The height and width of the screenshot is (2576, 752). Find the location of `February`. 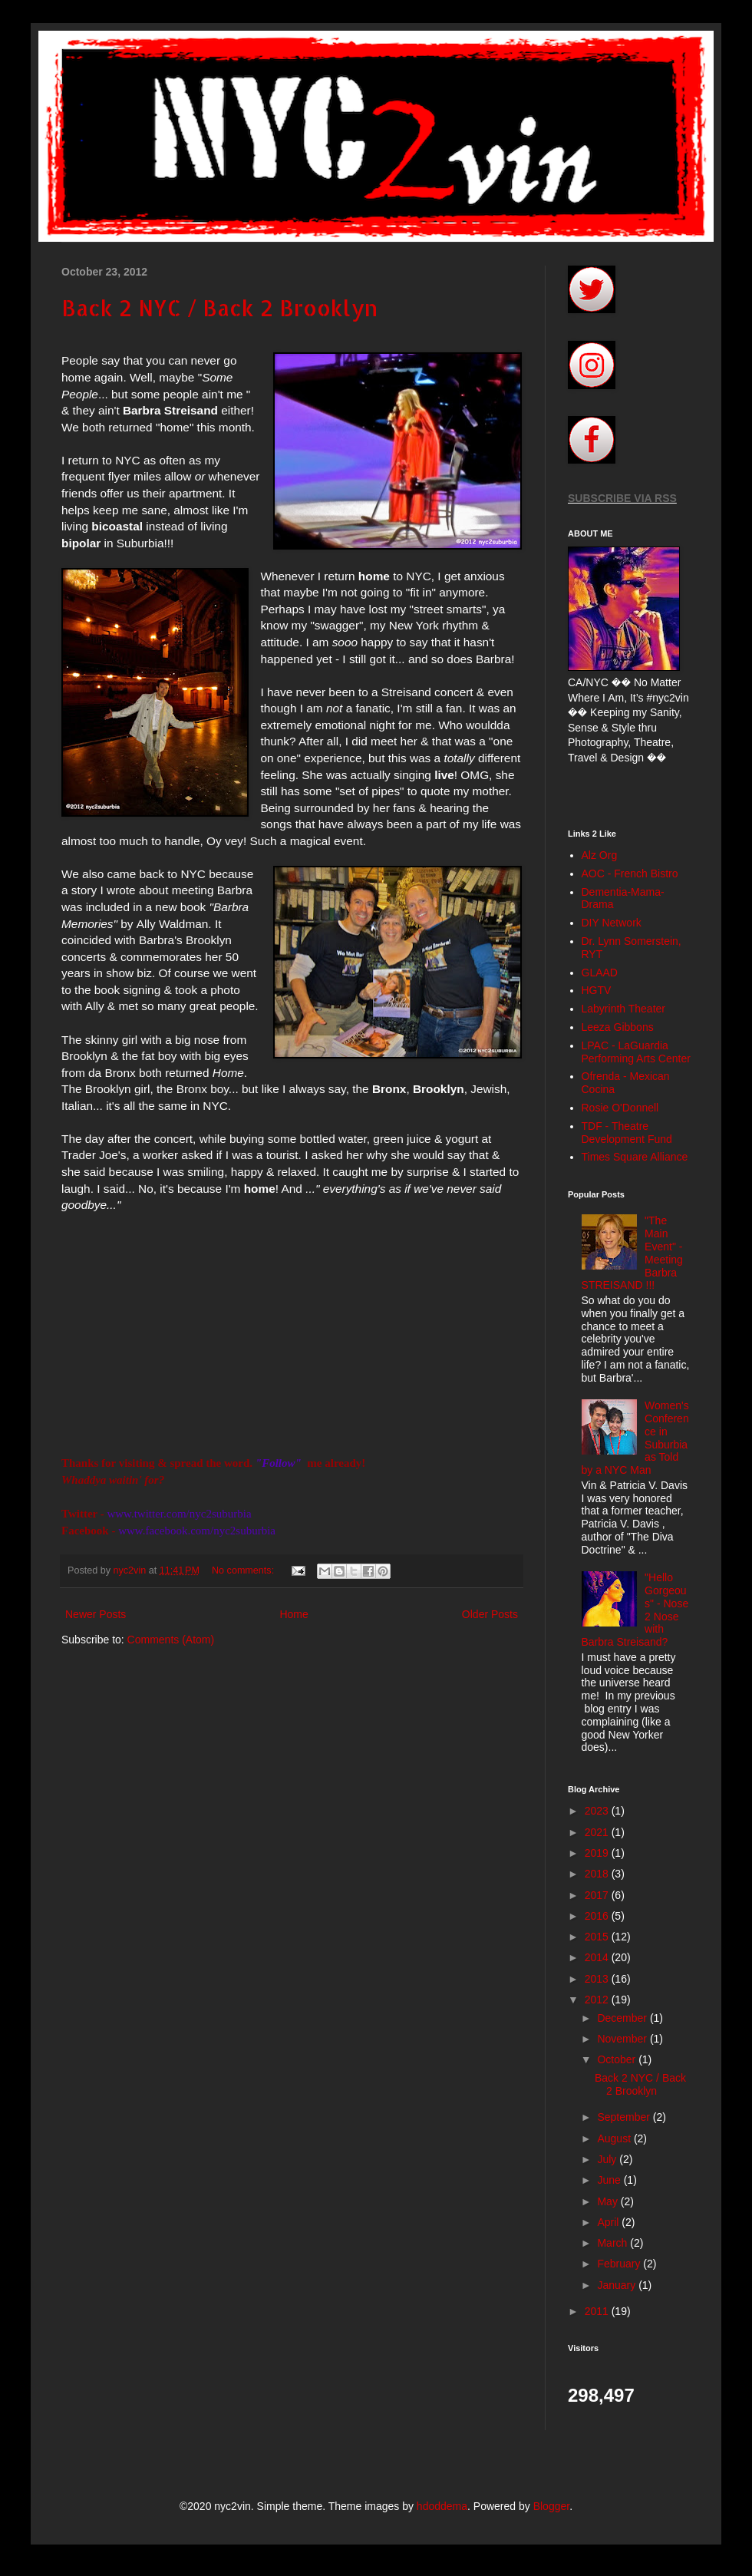

February is located at coordinates (620, 2263).